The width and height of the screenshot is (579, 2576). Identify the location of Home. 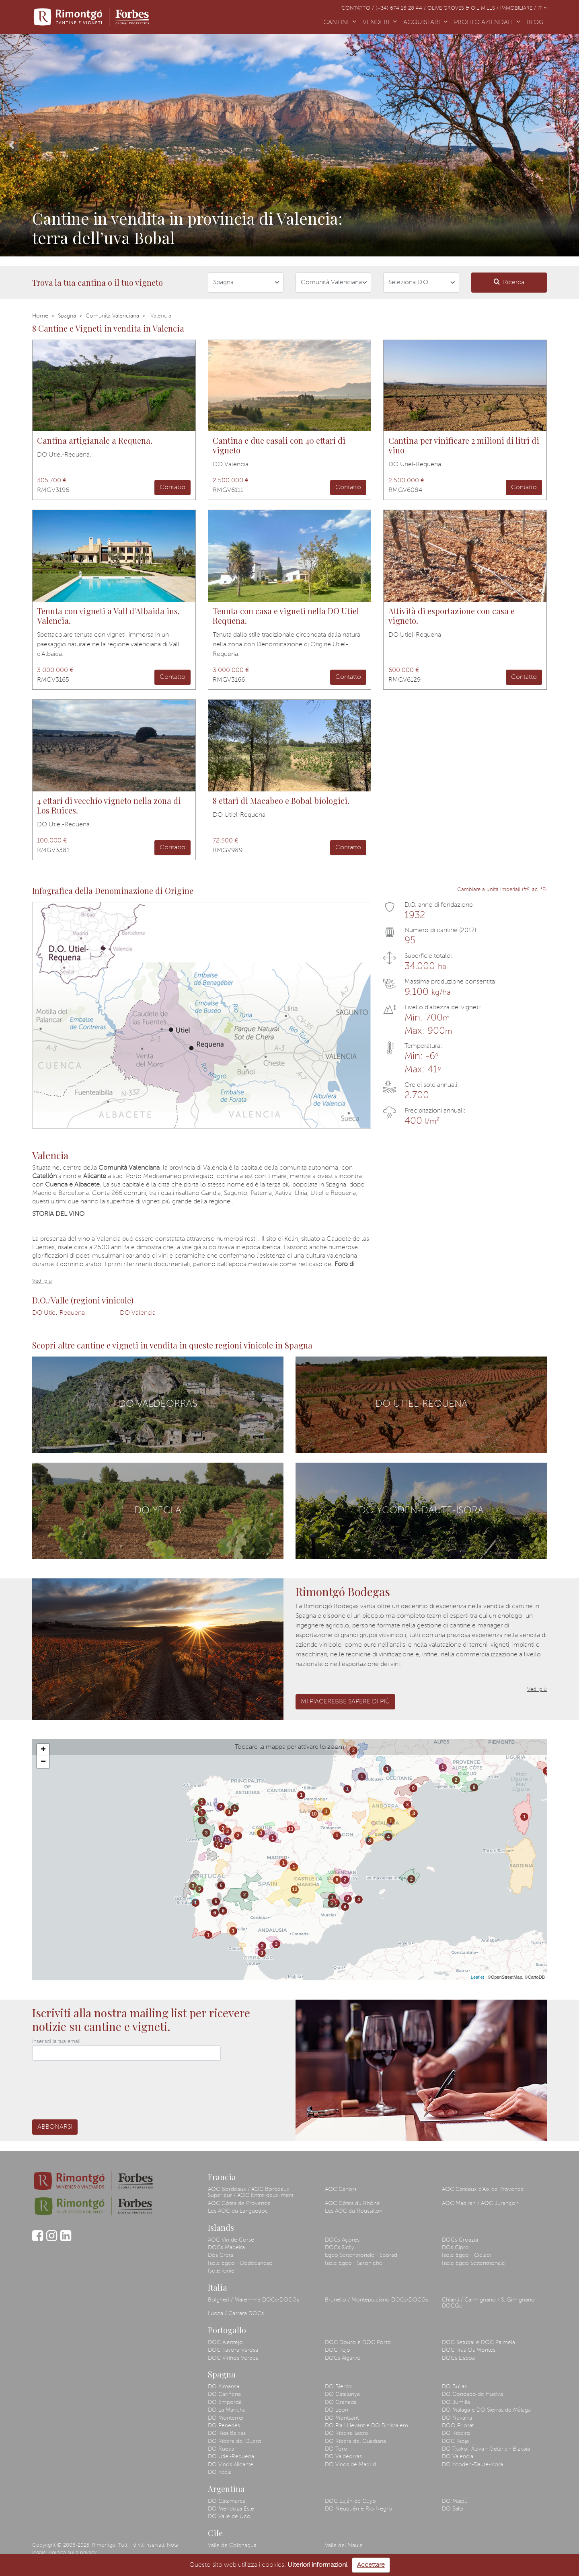
(40, 316).